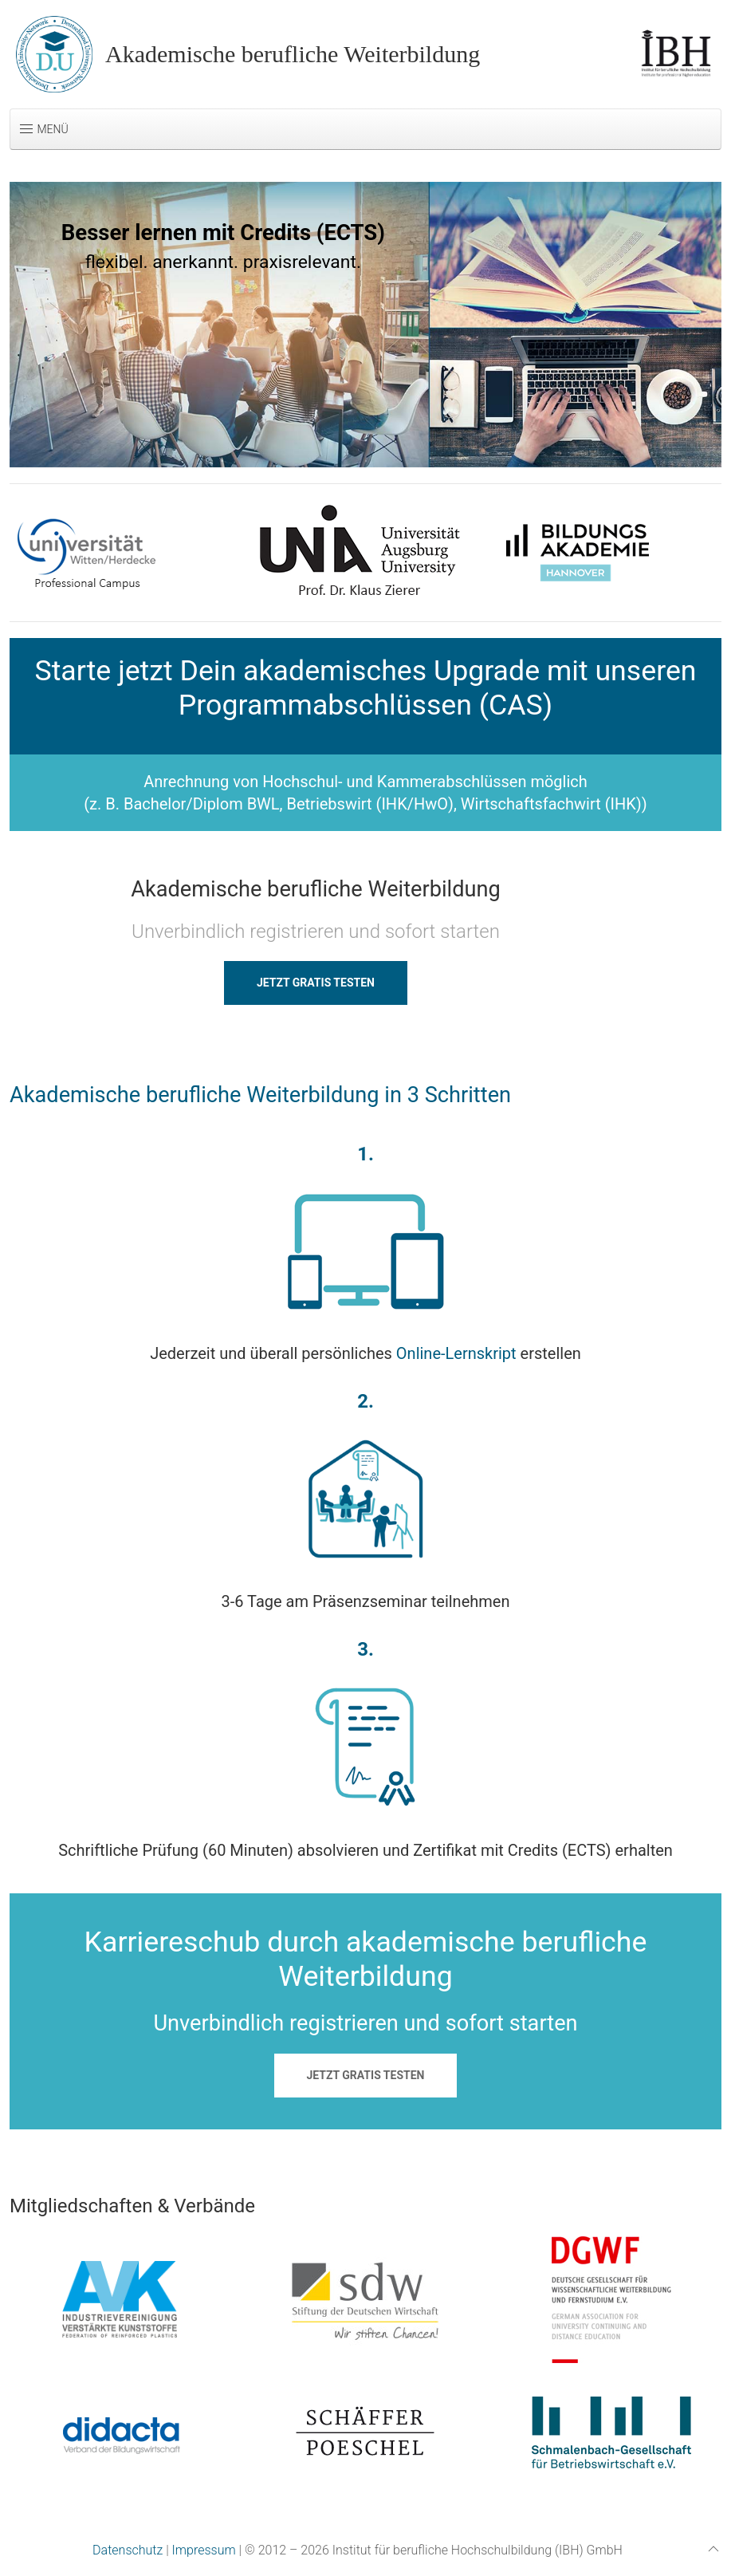 The image size is (731, 2576). I want to click on Menü [button], so click(43, 129).